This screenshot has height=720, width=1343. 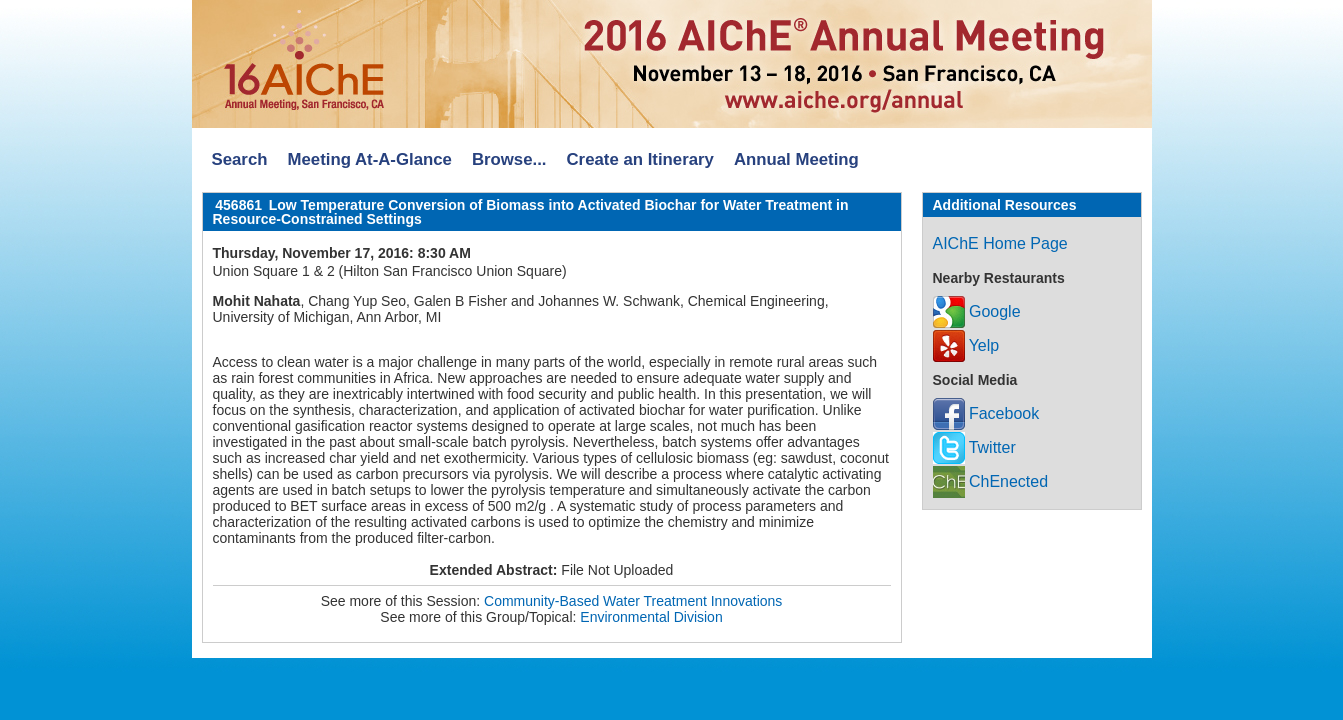 I want to click on Create an Itinerary, so click(x=640, y=159).